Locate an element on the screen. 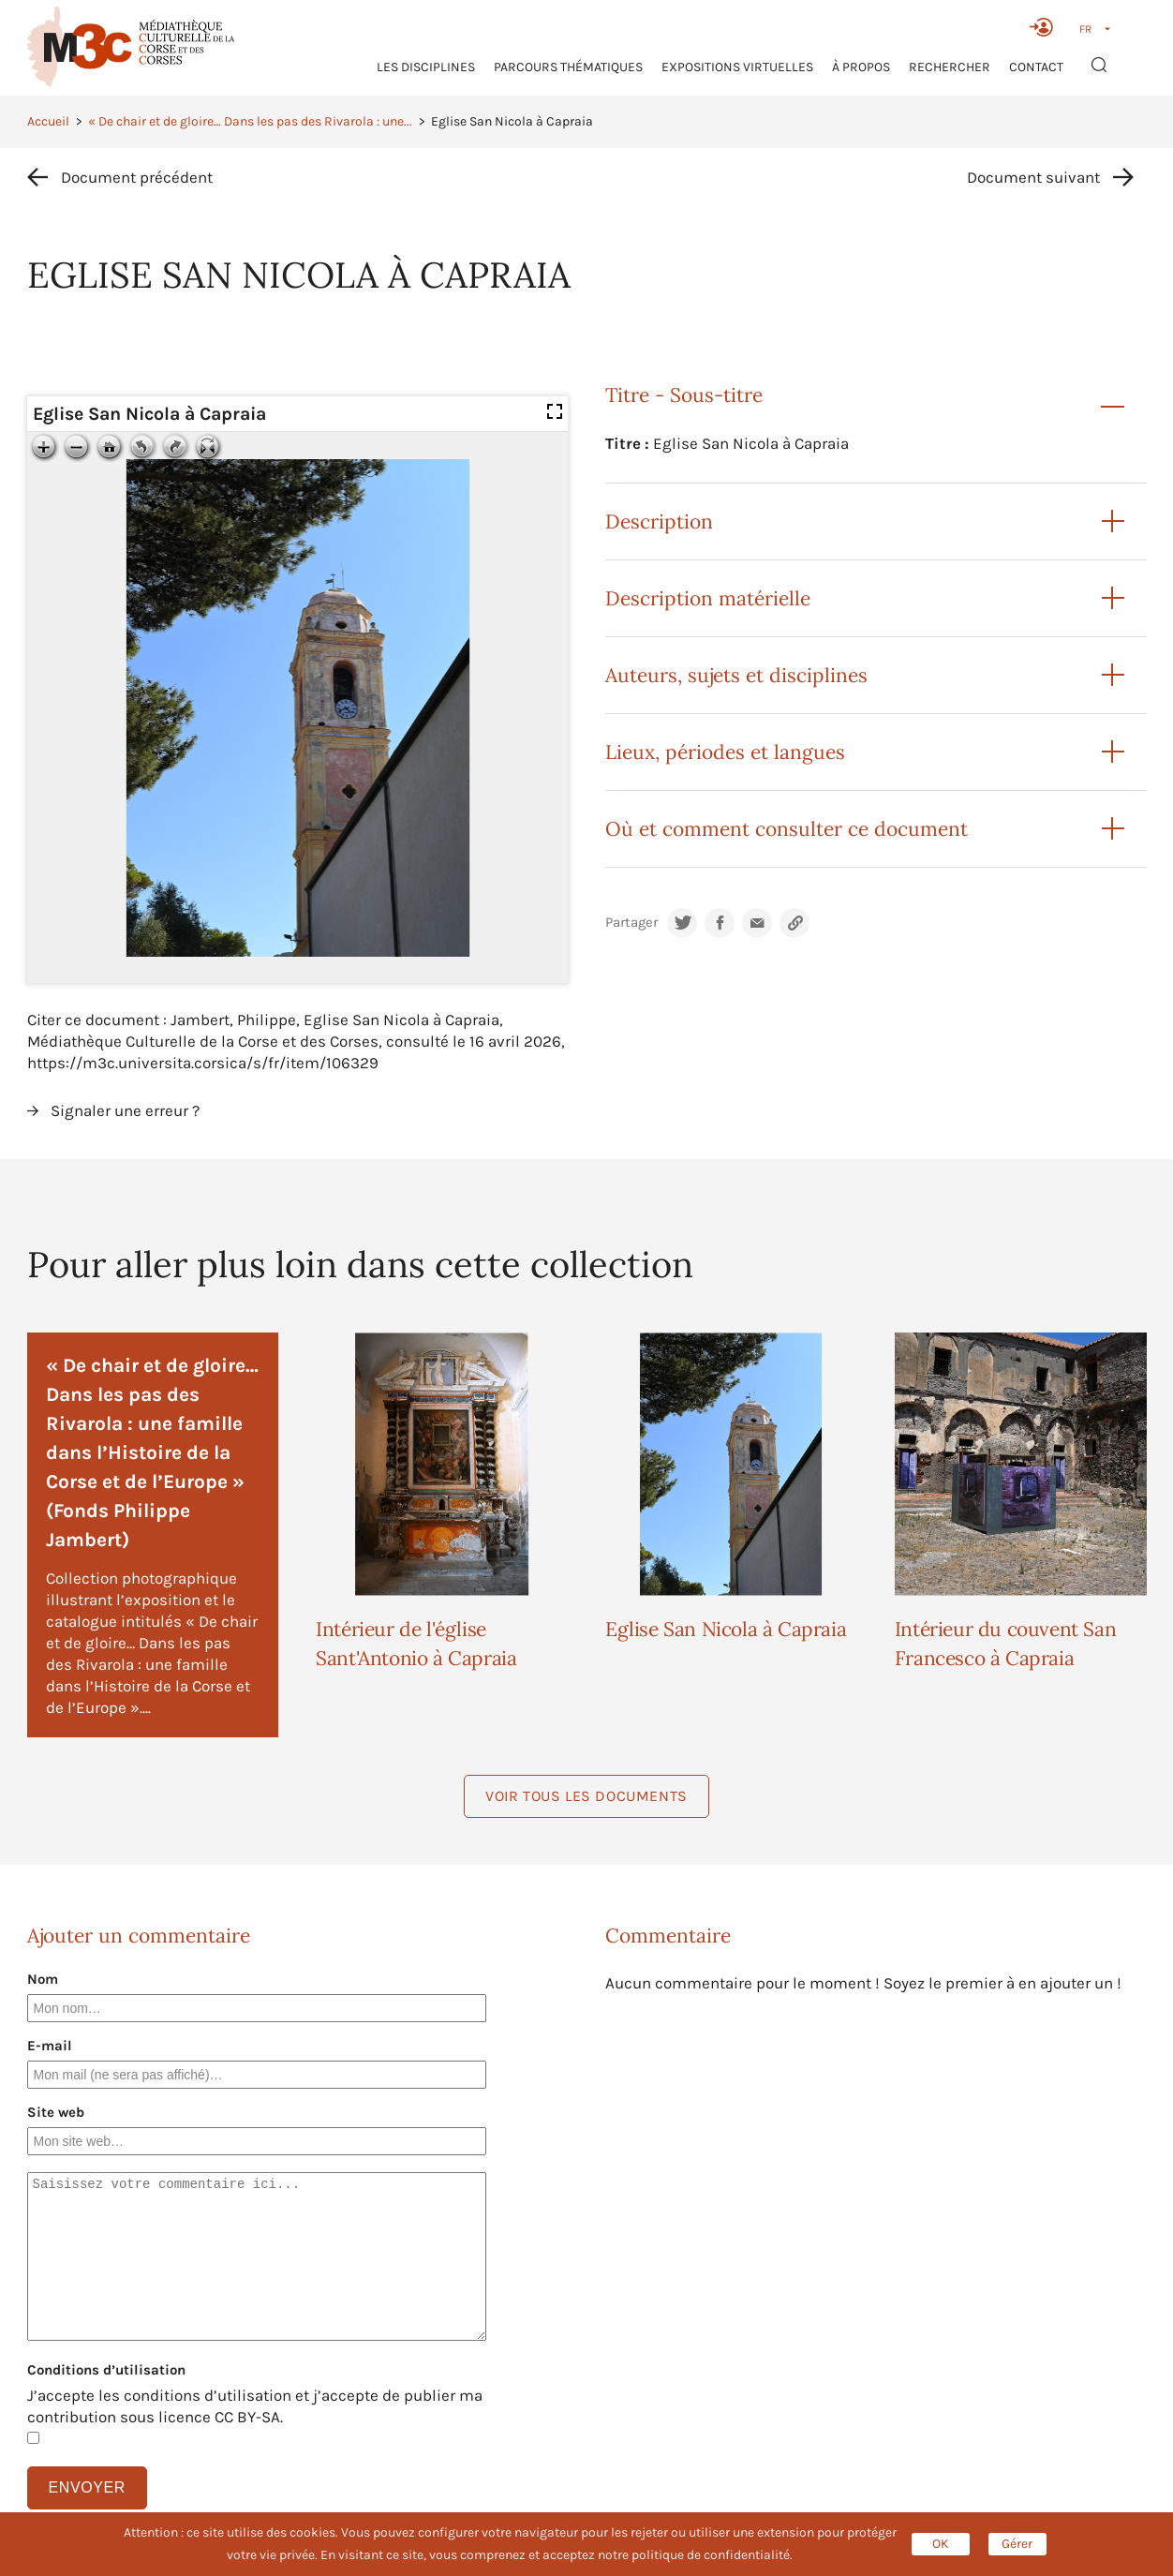  FR is located at coordinates (1085, 29).